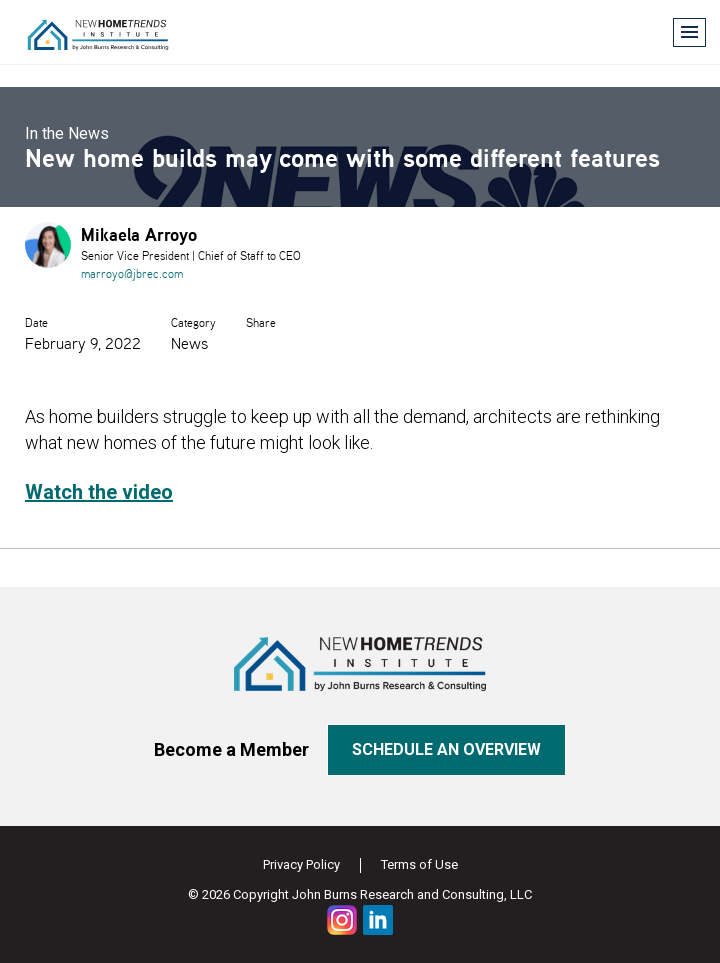 The height and width of the screenshot is (963, 720). What do you see at coordinates (132, 273) in the screenshot?
I see `marroyo@jbrec.com` at bounding box center [132, 273].